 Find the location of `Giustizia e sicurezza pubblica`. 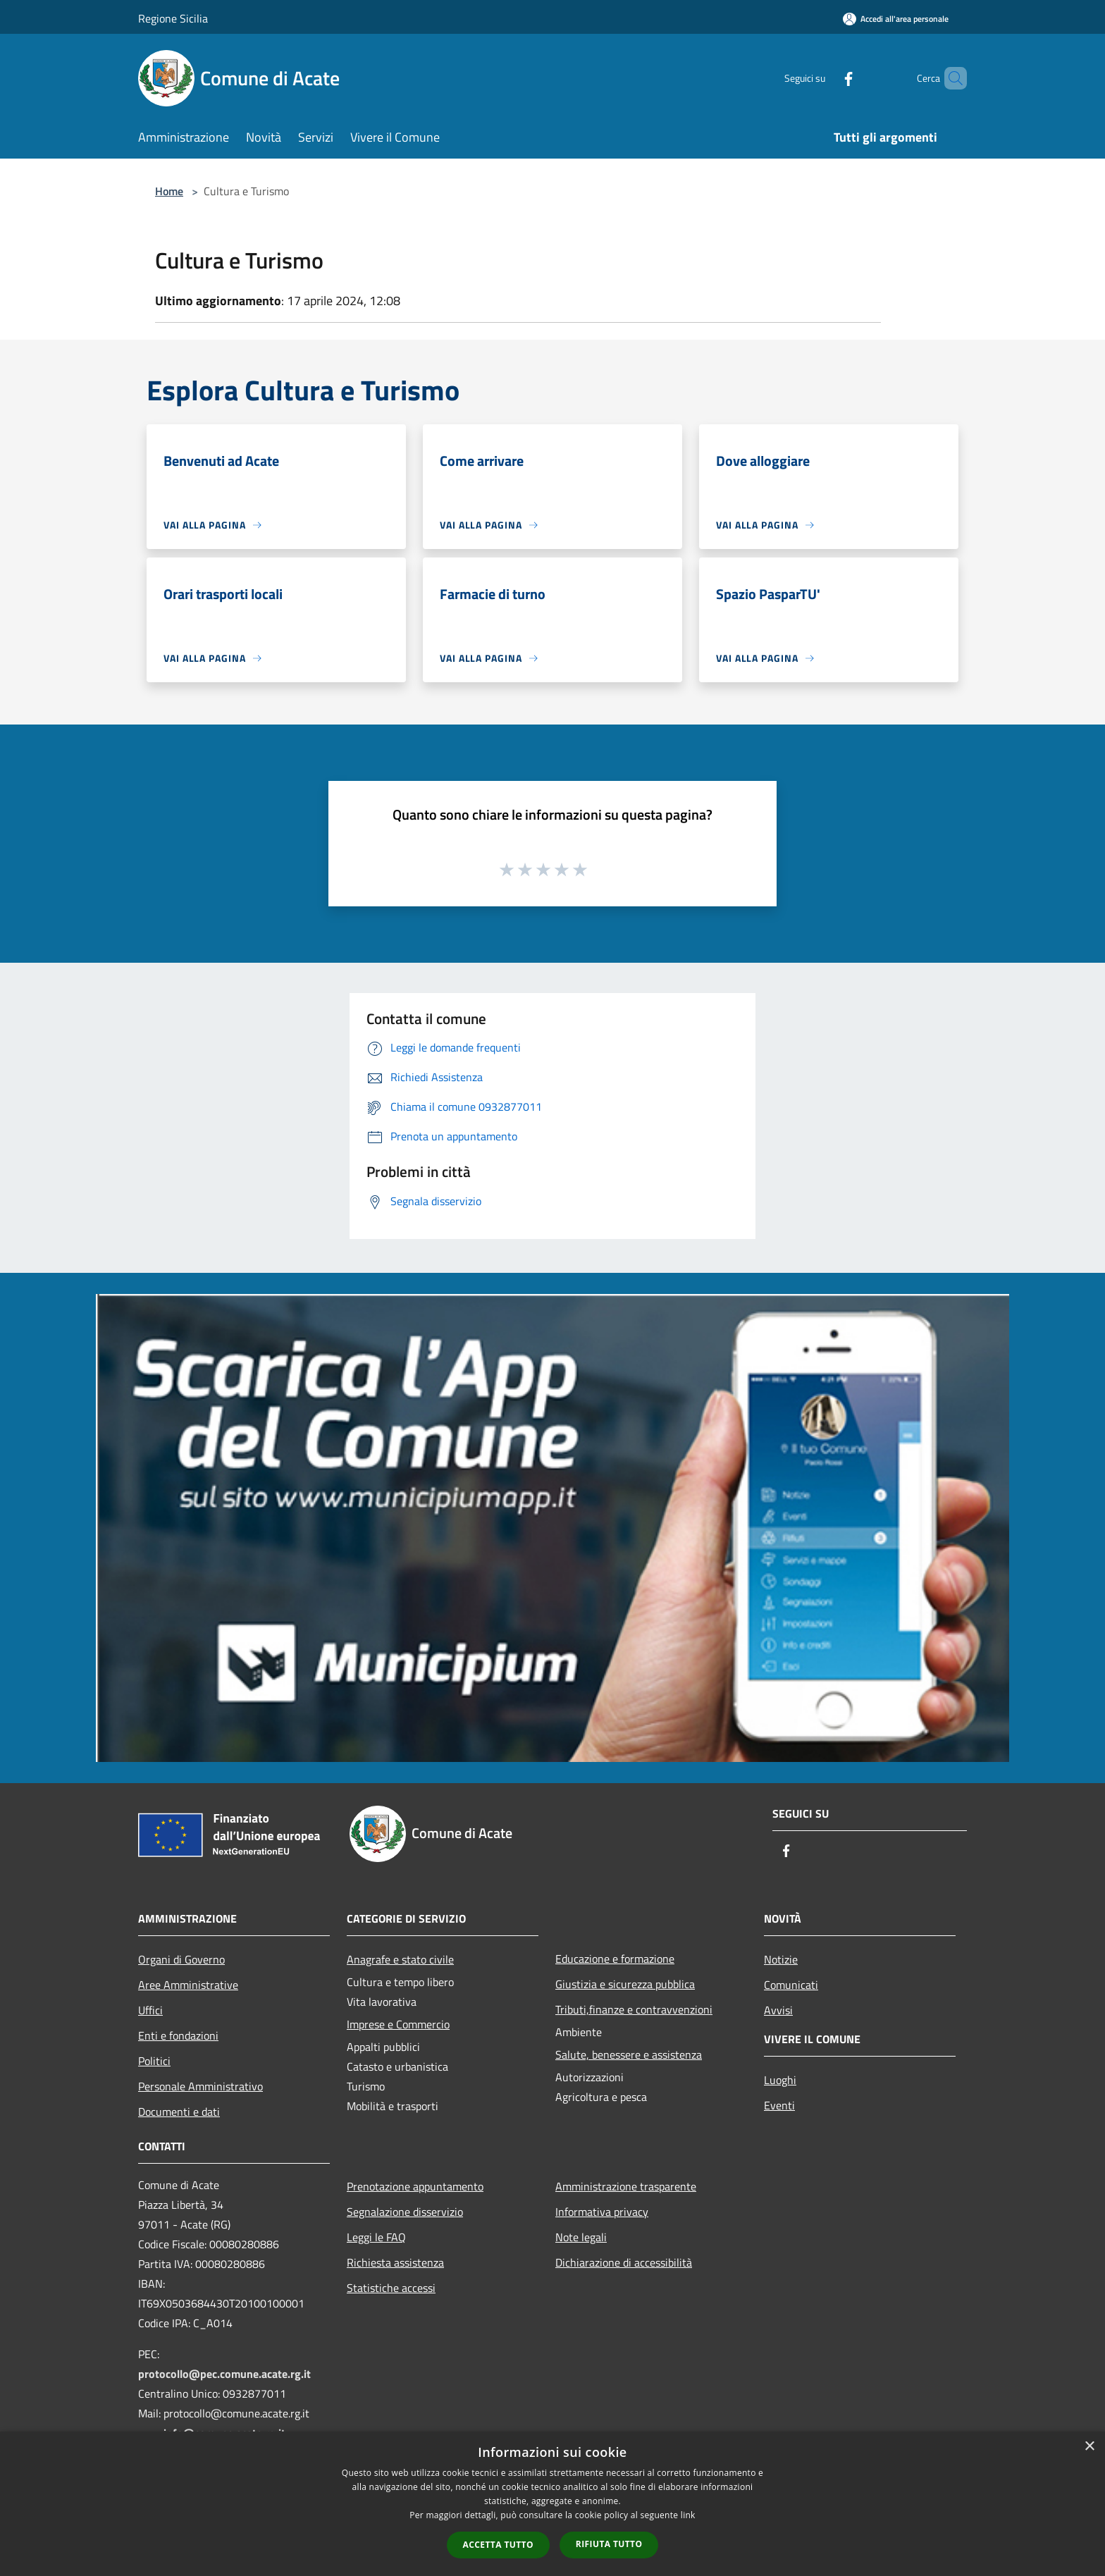

Giustizia e sicurezza pubblica is located at coordinates (625, 1984).